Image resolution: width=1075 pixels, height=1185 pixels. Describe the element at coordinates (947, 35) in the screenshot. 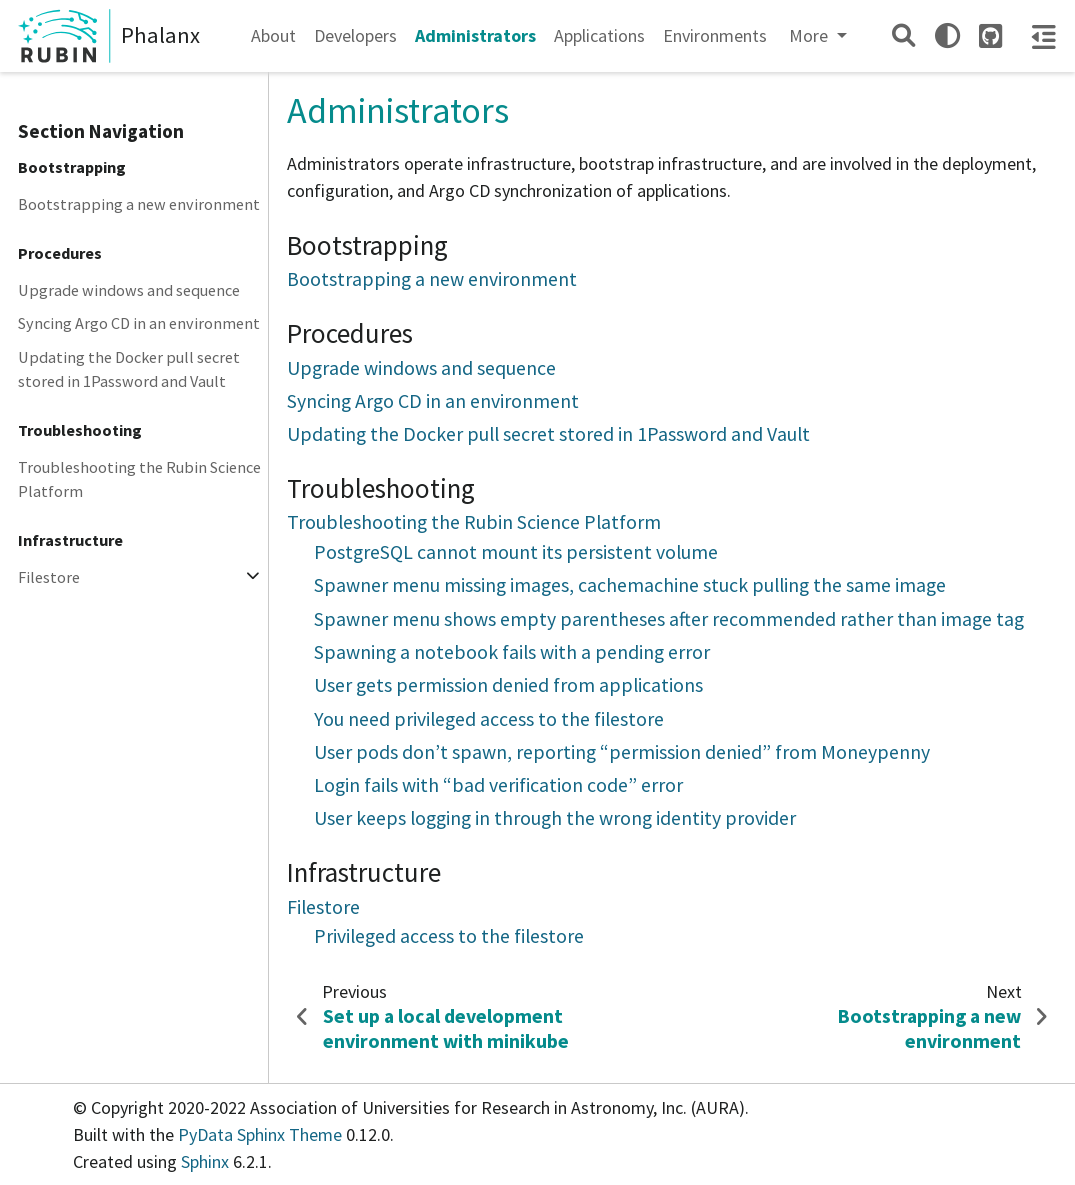

I see `[light/dark]` at that location.